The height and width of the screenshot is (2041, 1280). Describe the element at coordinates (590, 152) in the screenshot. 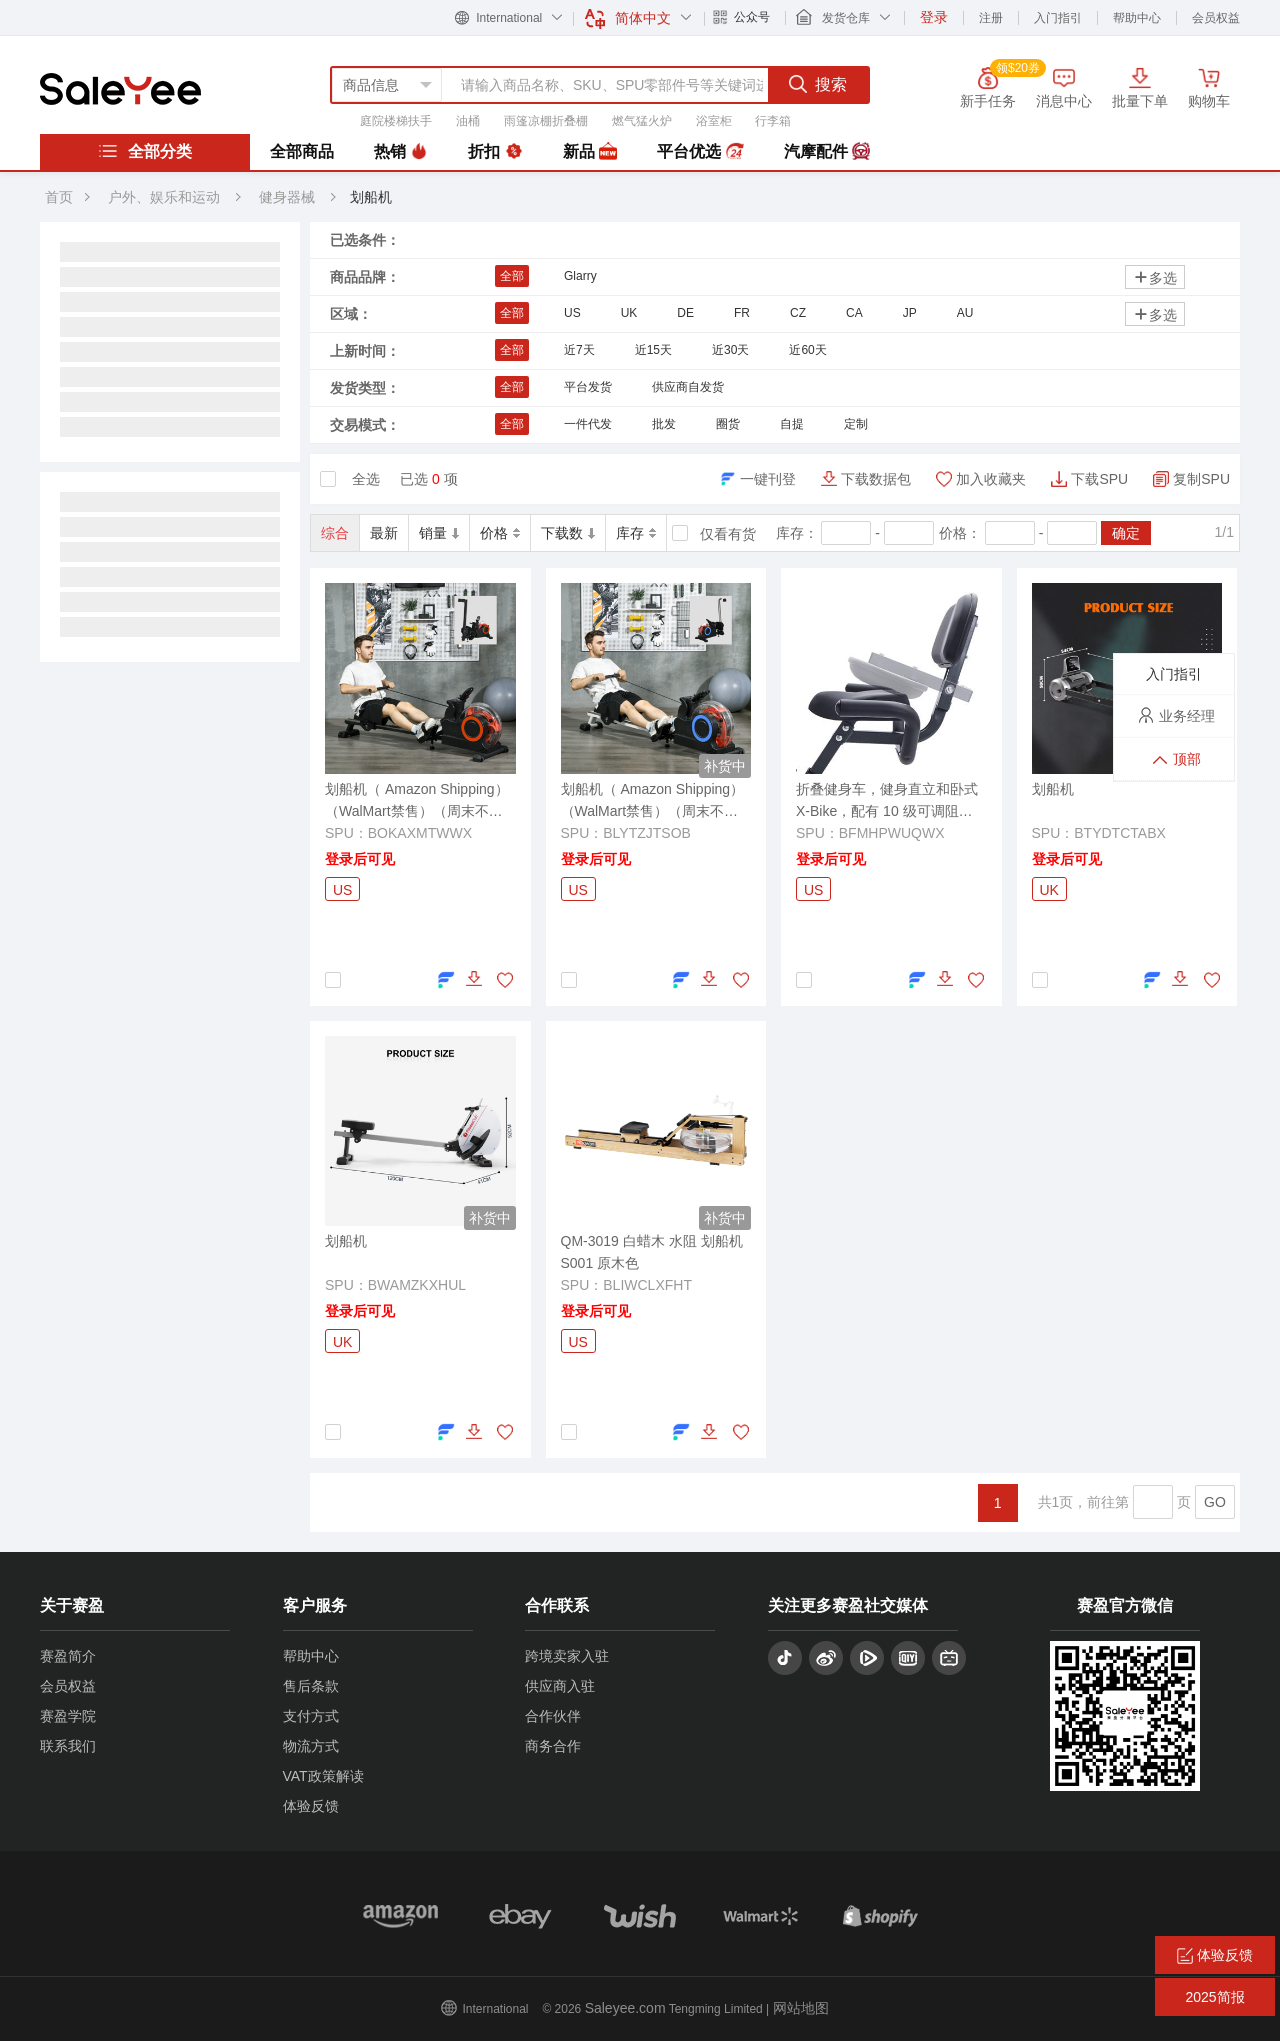

I see `新品` at that location.